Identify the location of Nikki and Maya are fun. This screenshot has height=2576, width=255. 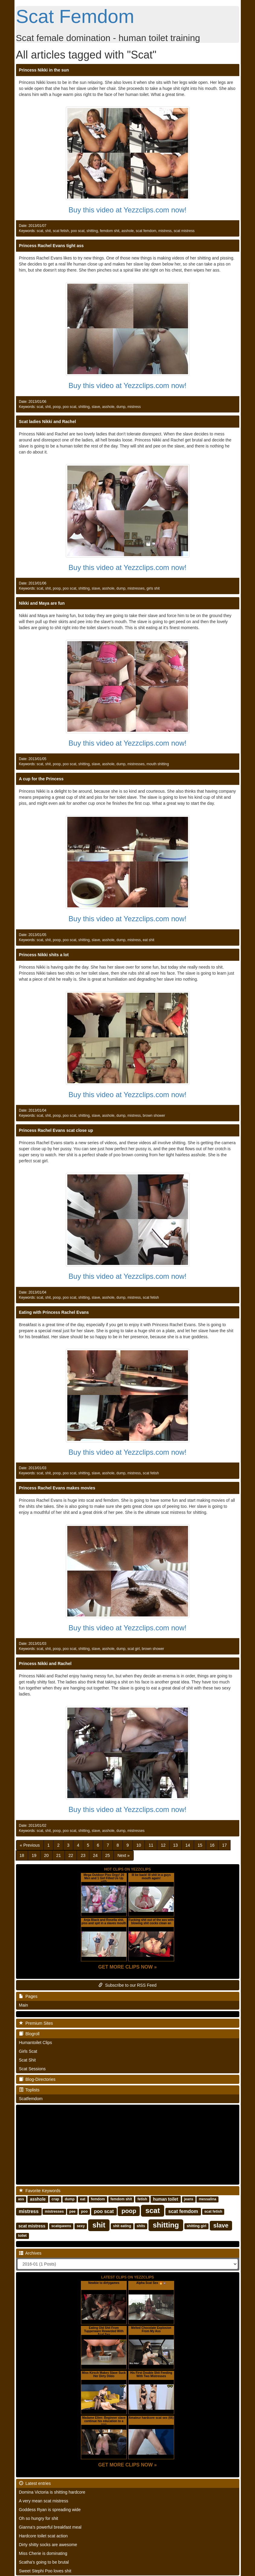
(42, 603).